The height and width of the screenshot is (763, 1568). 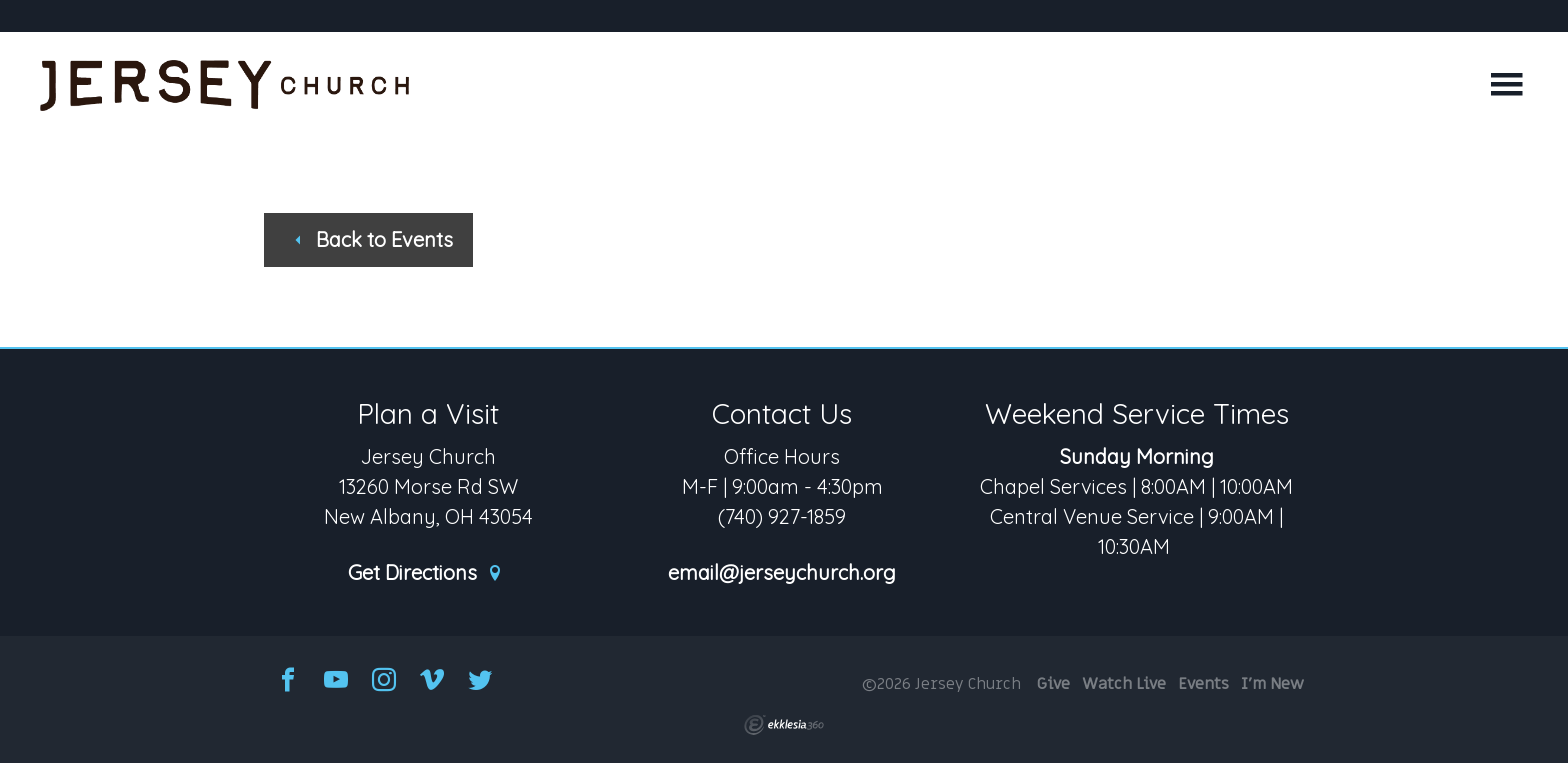 I want to click on Get Directions, so click(x=426, y=573).